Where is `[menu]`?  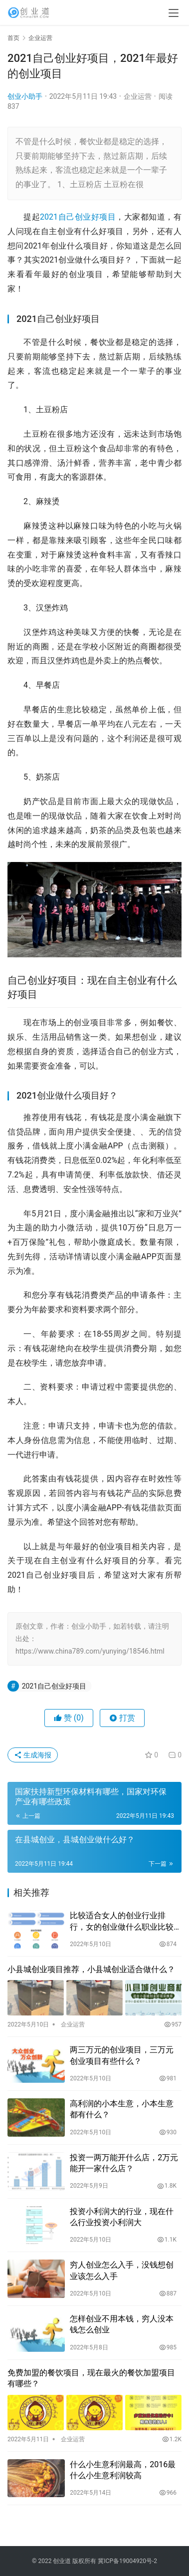 [menu] is located at coordinates (173, 13).